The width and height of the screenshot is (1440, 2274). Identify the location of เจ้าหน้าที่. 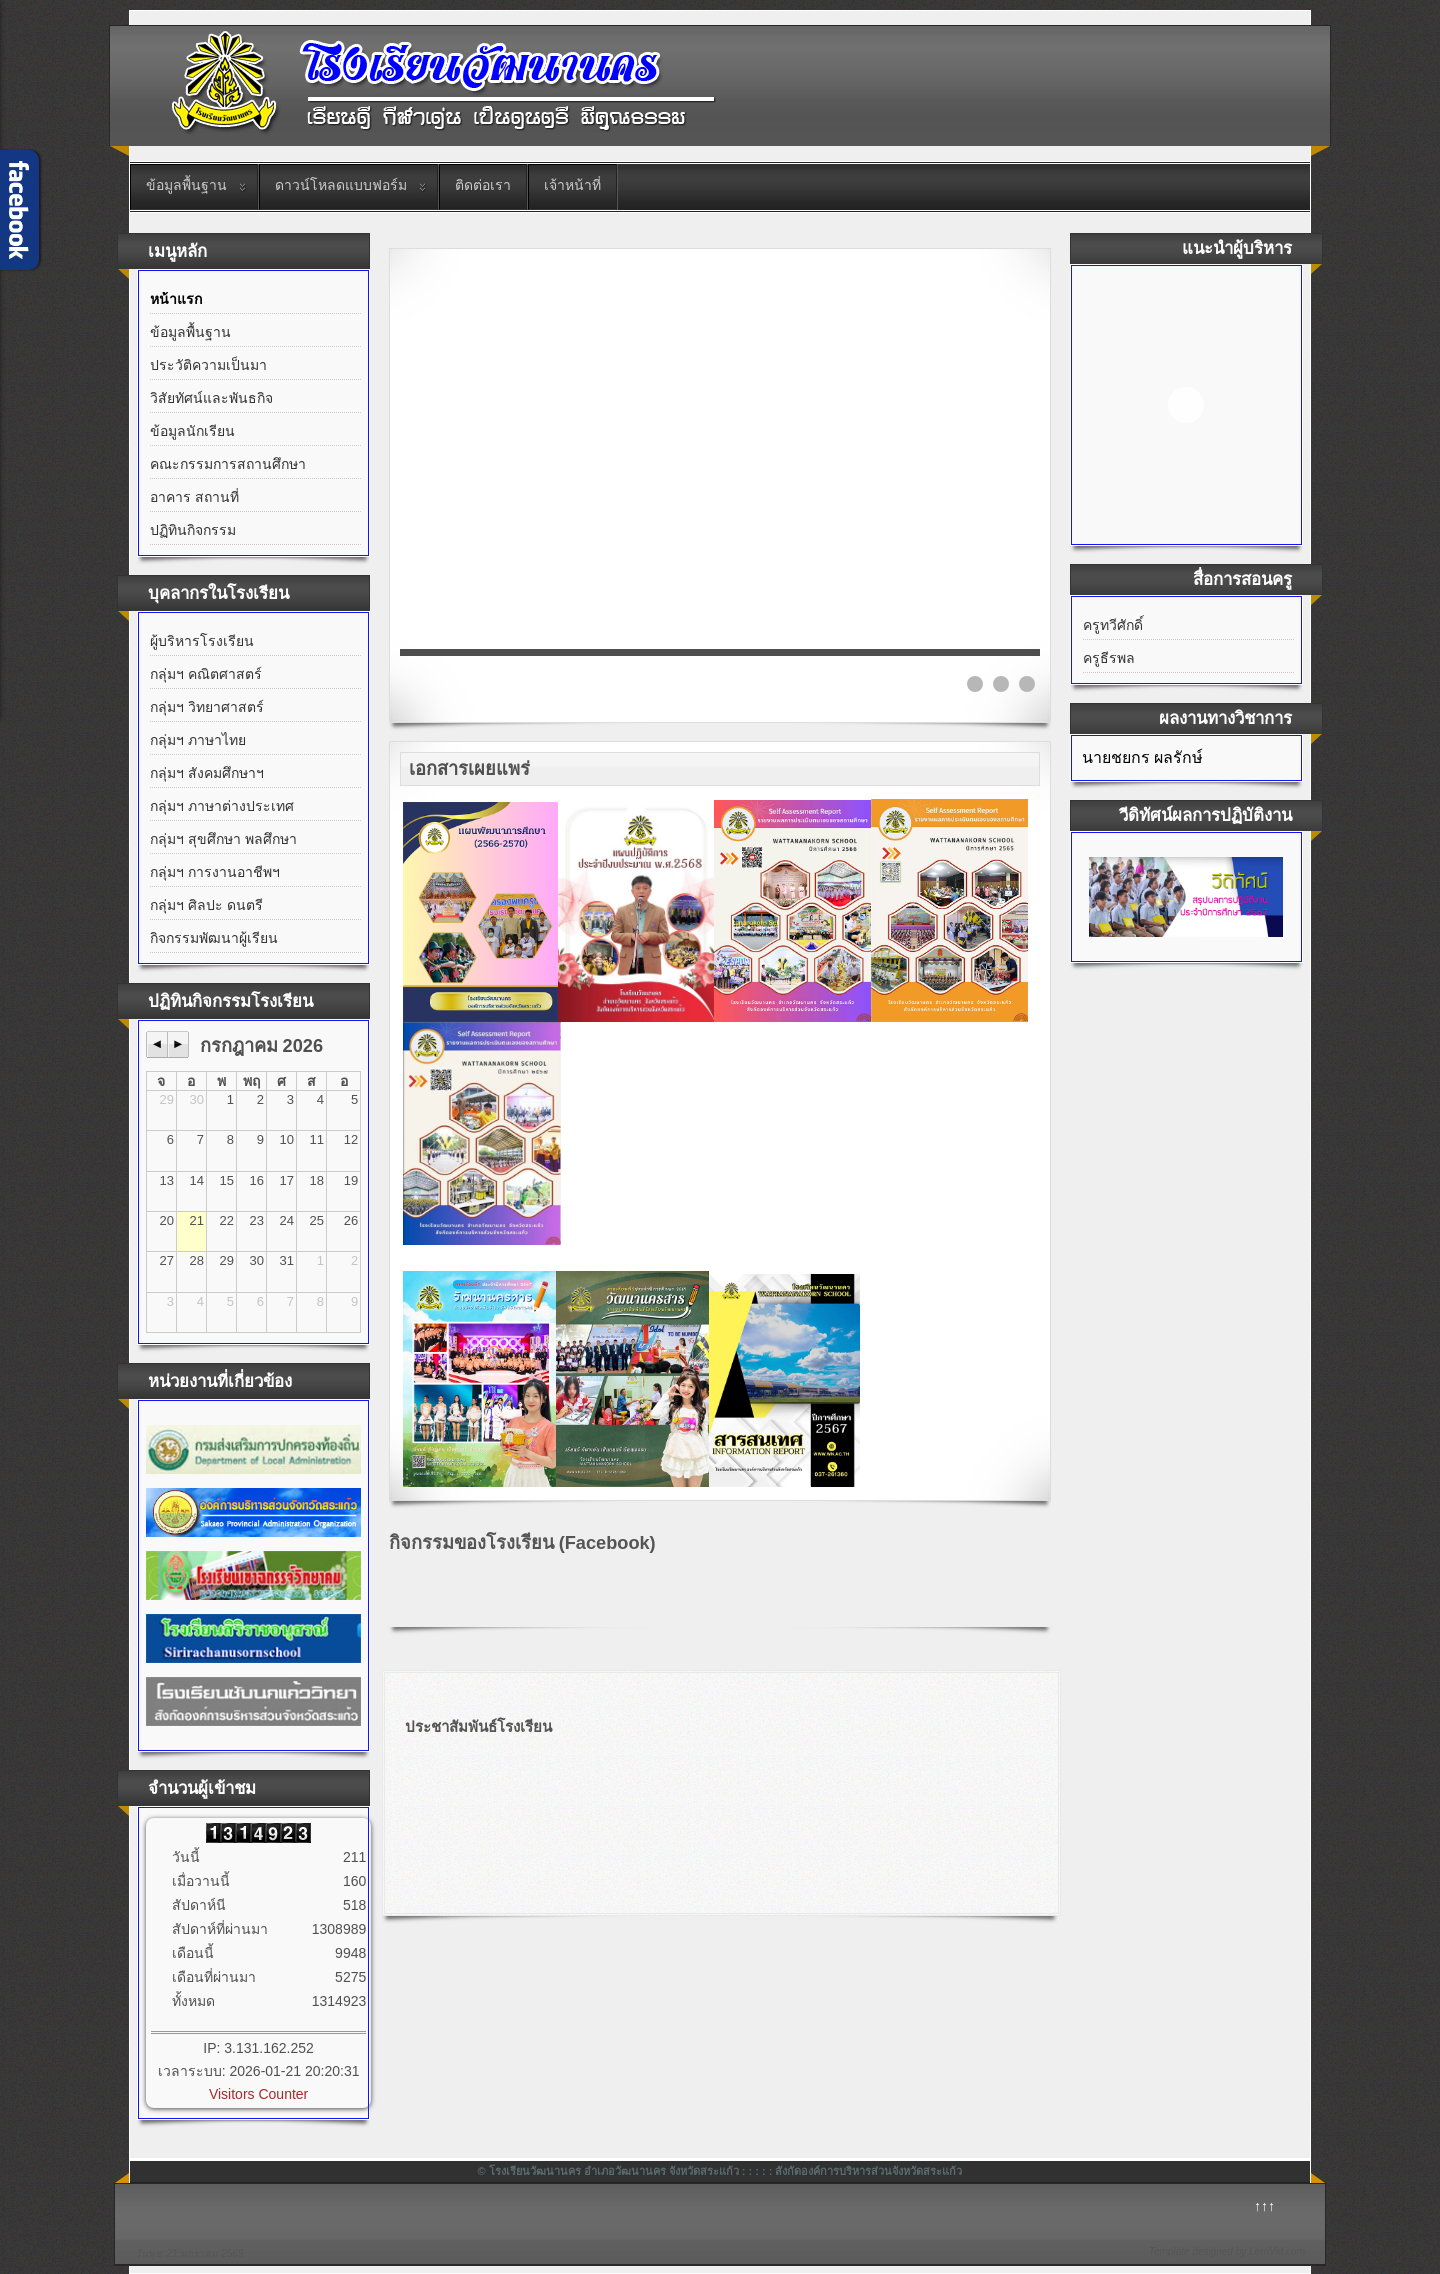
(572, 185).